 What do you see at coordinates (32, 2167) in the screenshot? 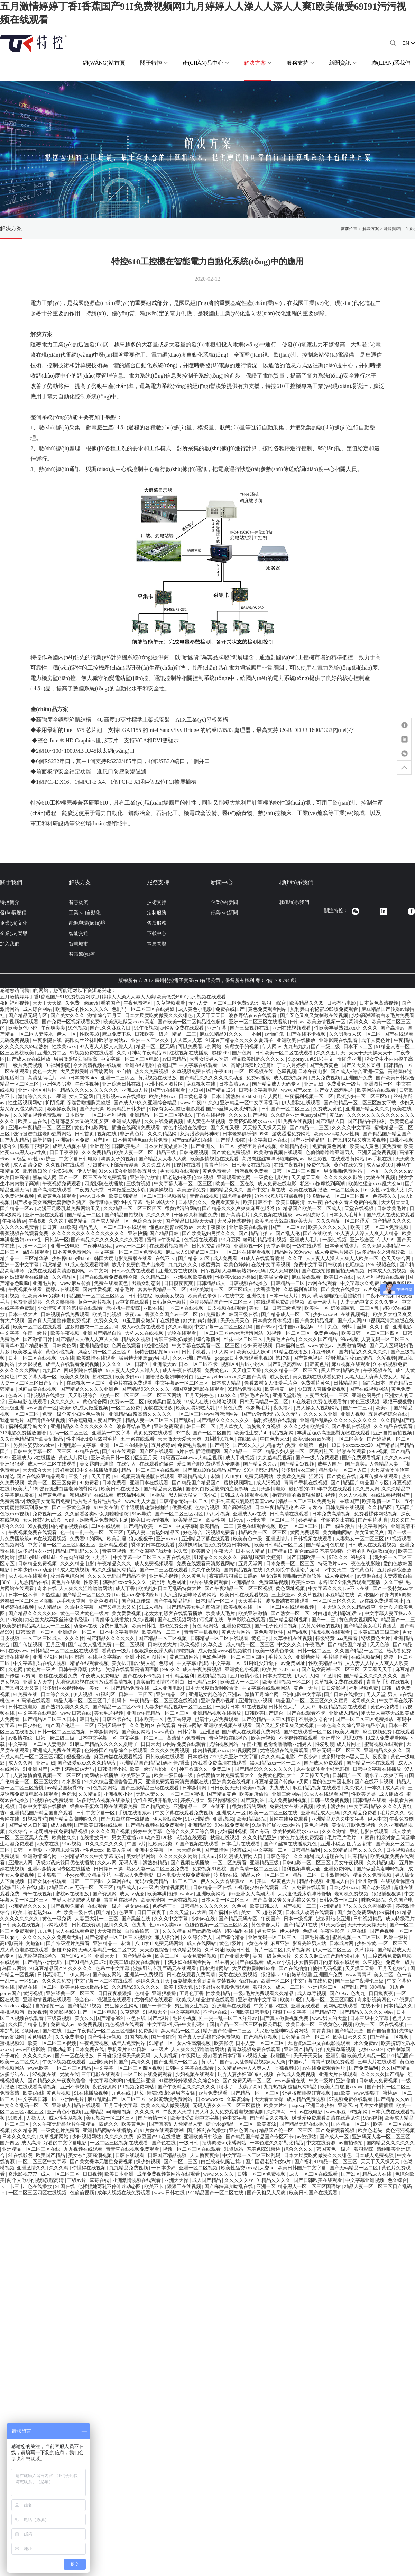
I see `亚洲激情久久` at bounding box center [32, 2167].